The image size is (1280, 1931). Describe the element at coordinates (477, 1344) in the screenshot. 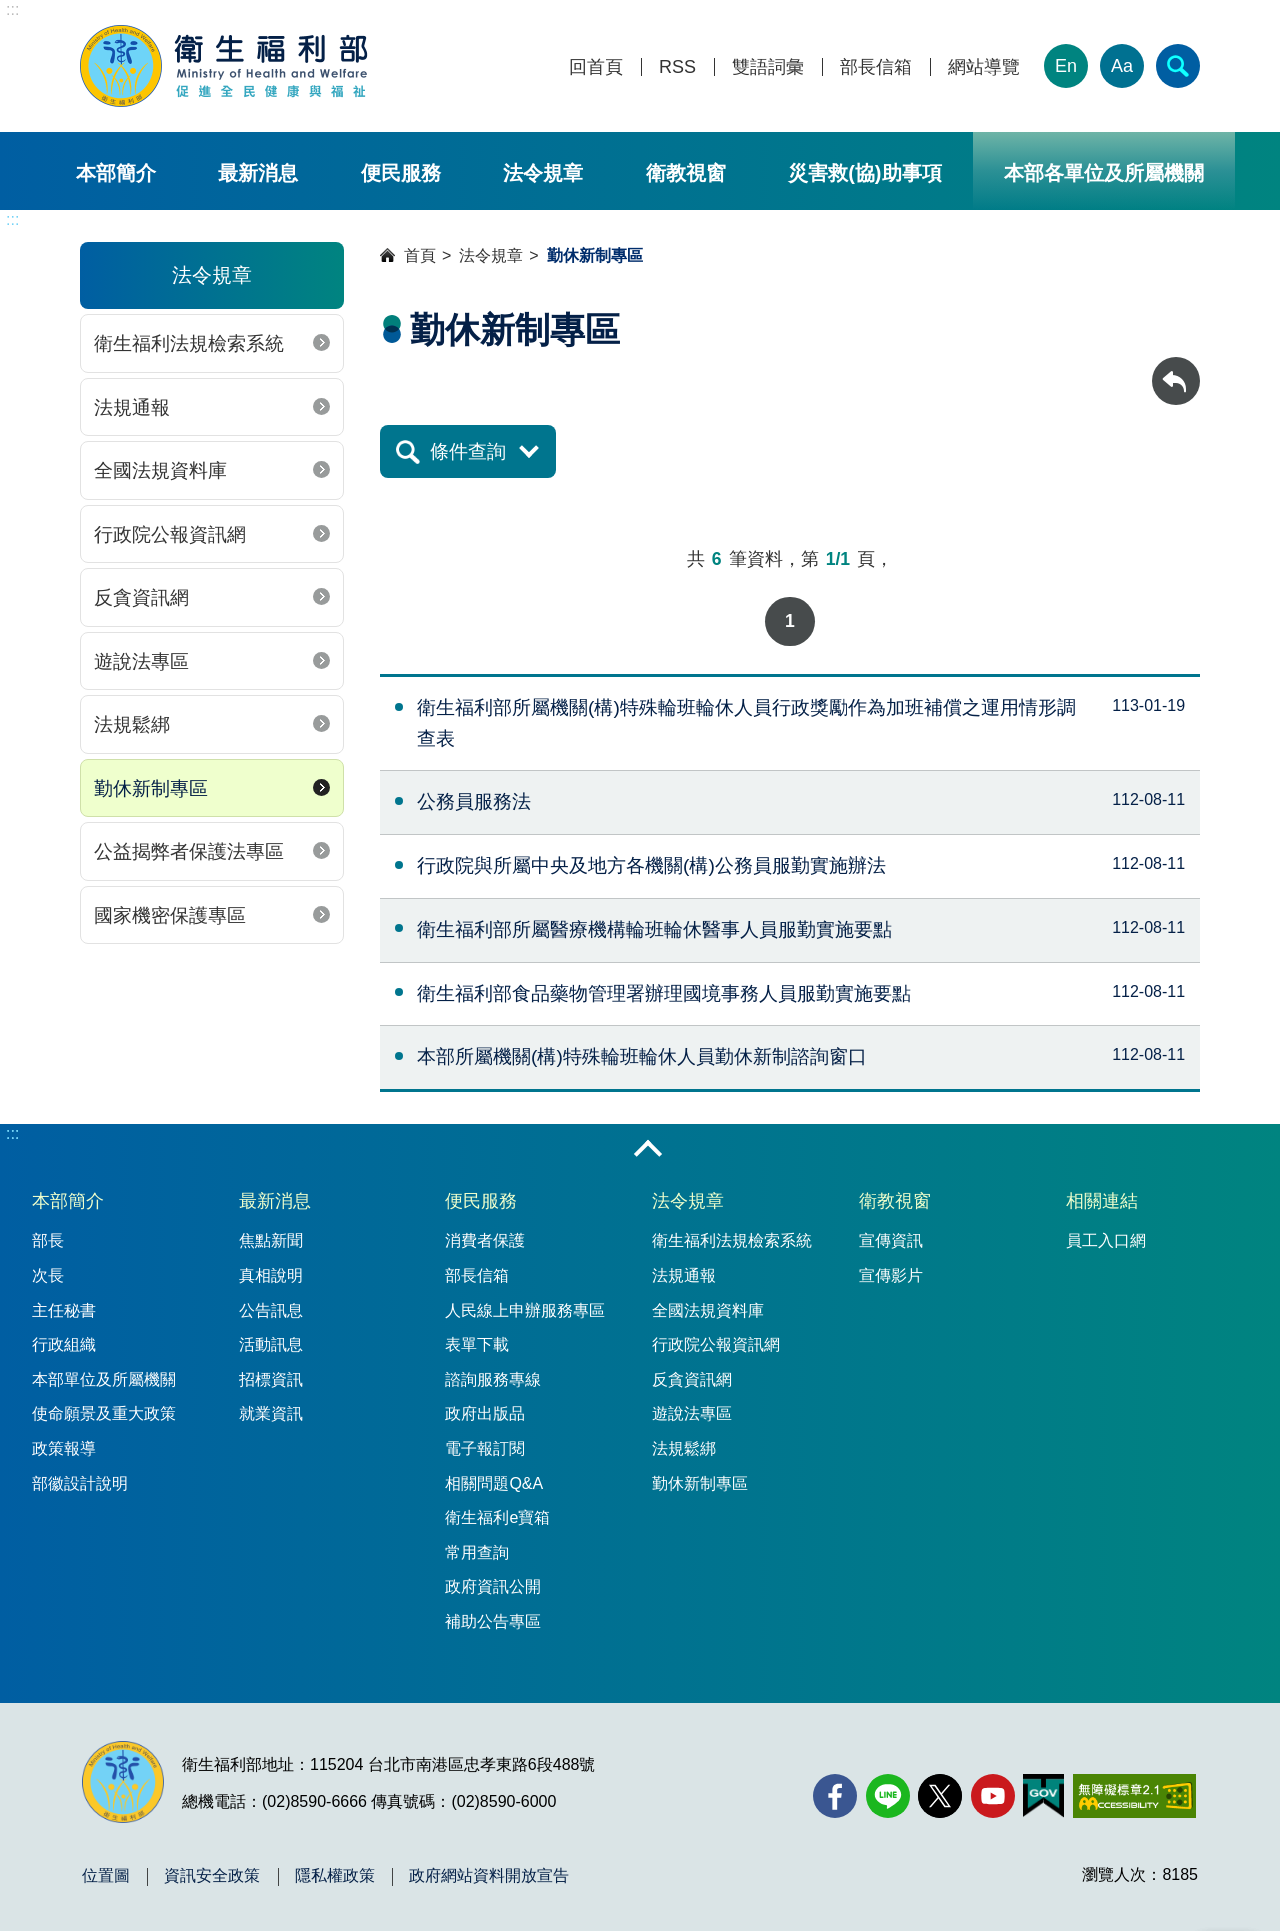

I see `表單下載` at that location.